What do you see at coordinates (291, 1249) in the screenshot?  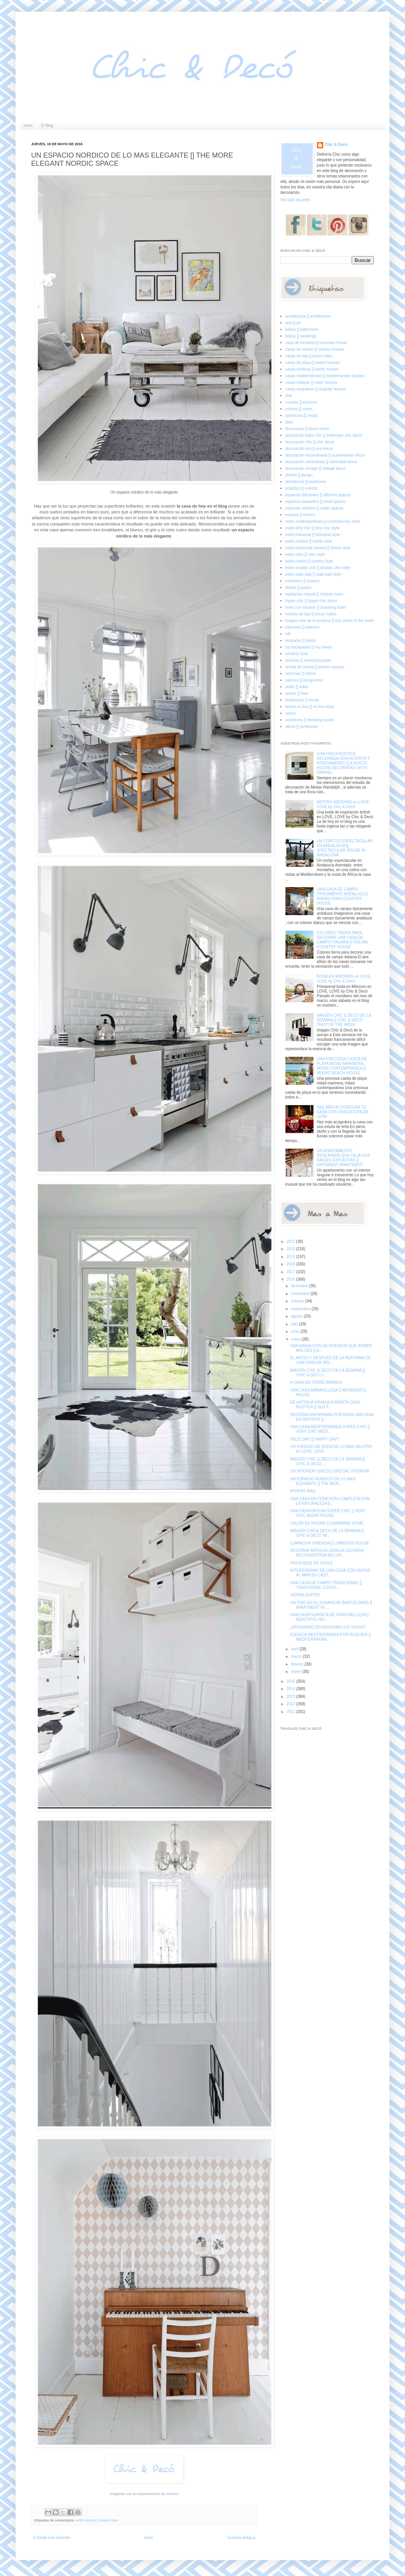 I see `2020` at bounding box center [291, 1249].